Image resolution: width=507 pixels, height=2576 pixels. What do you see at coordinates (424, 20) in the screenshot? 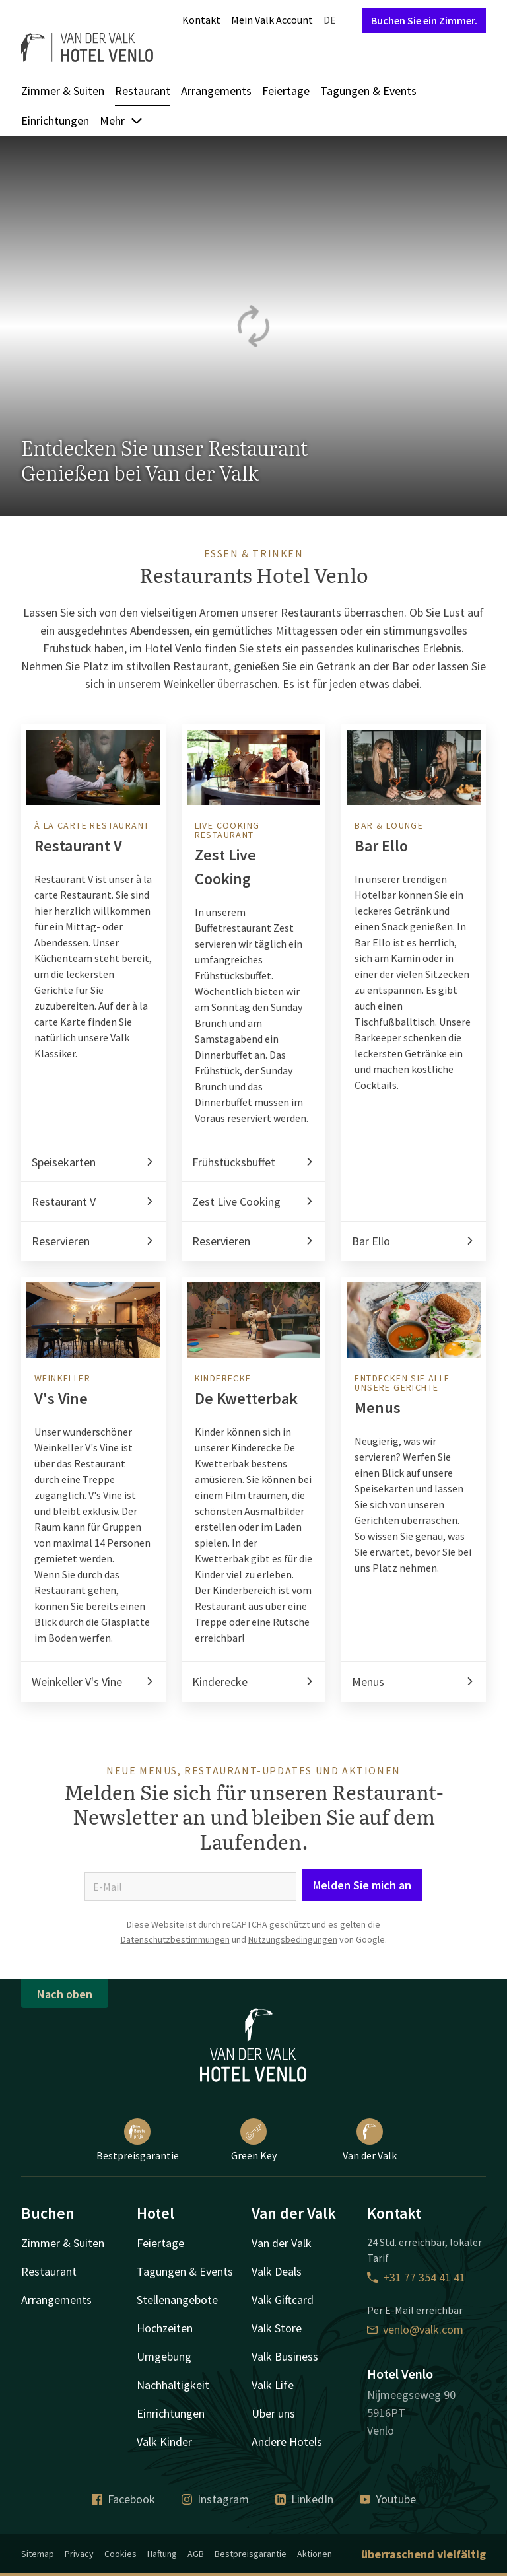
I see `Buchen Sie ein Zimmer.` at bounding box center [424, 20].